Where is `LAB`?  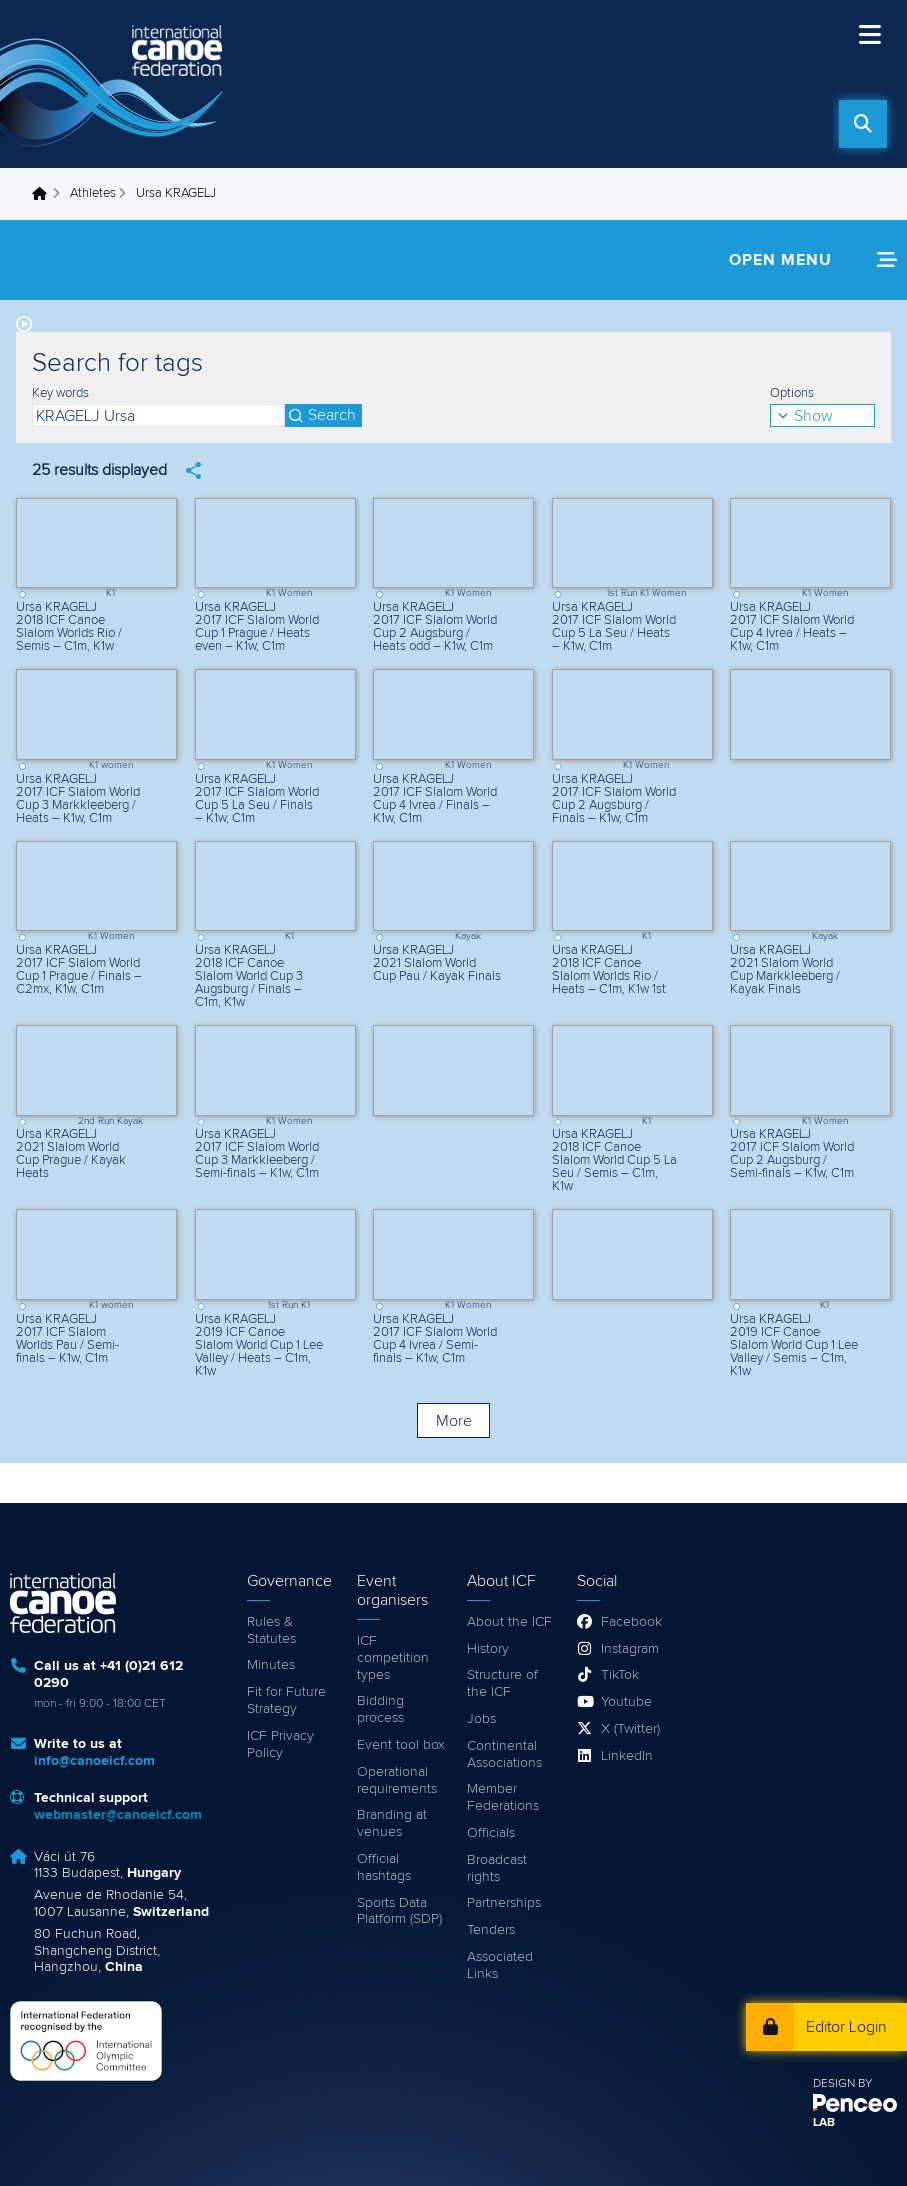
LAB is located at coordinates (824, 2123).